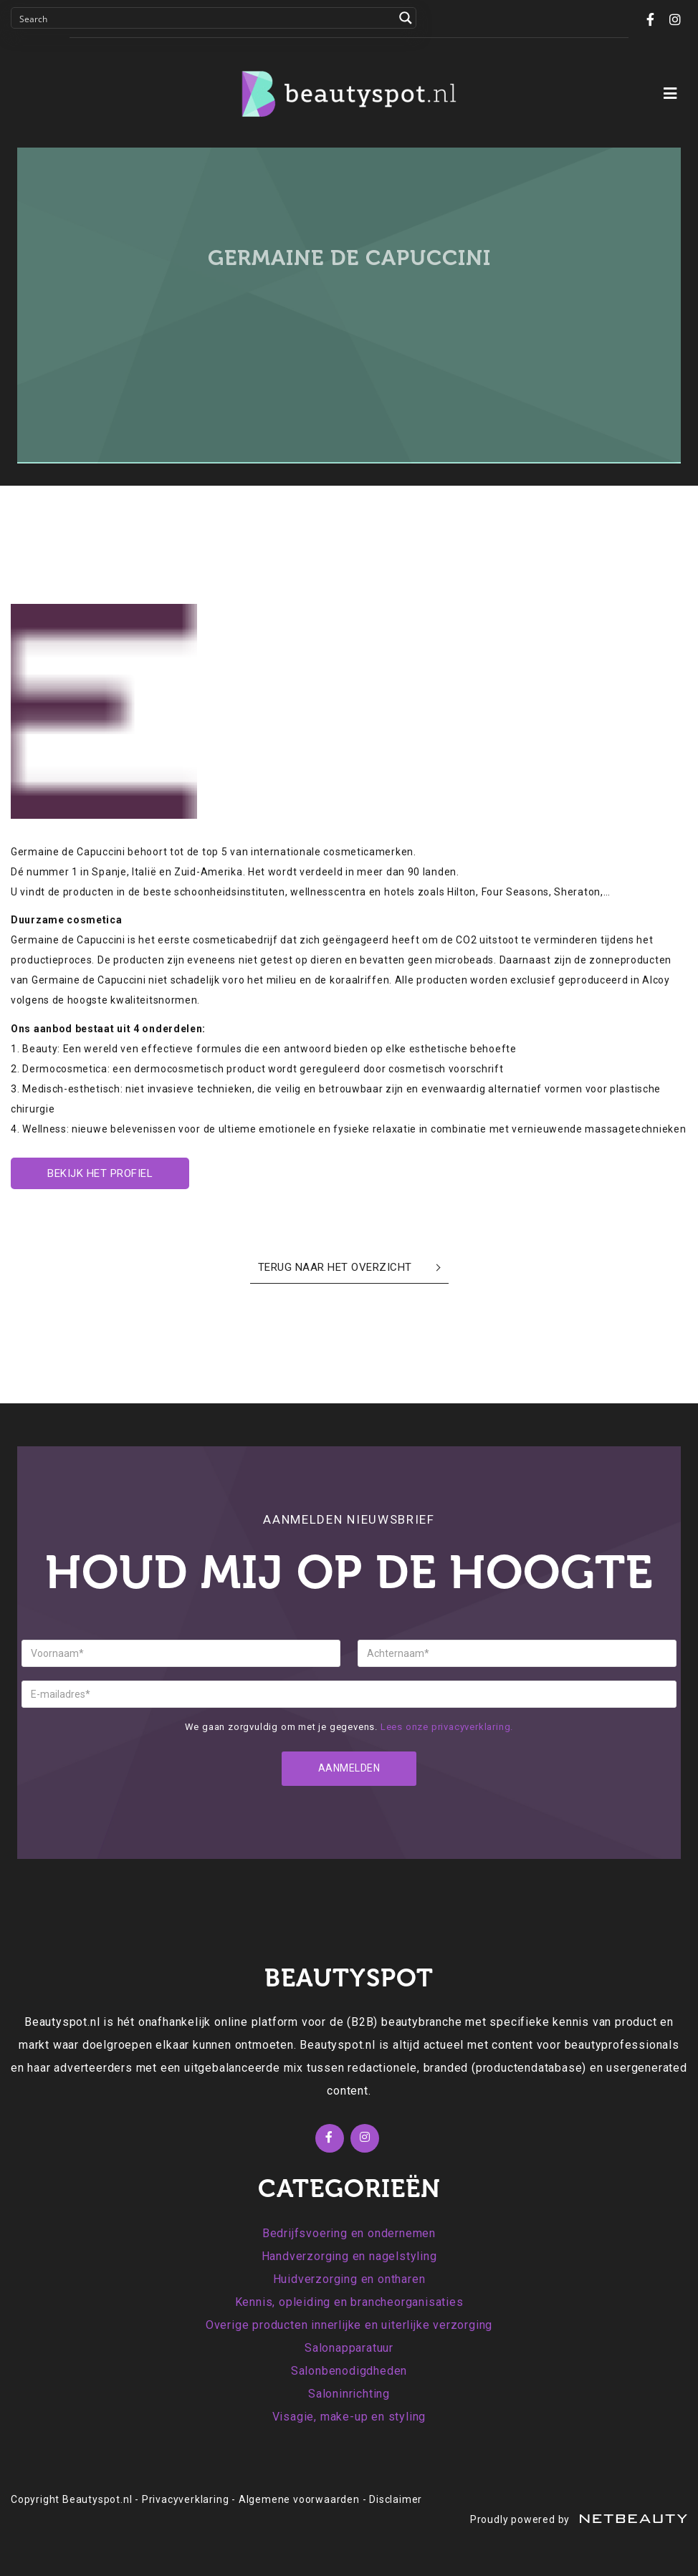 The height and width of the screenshot is (2576, 698). I want to click on Huidverzorging en ontharen, so click(349, 2279).